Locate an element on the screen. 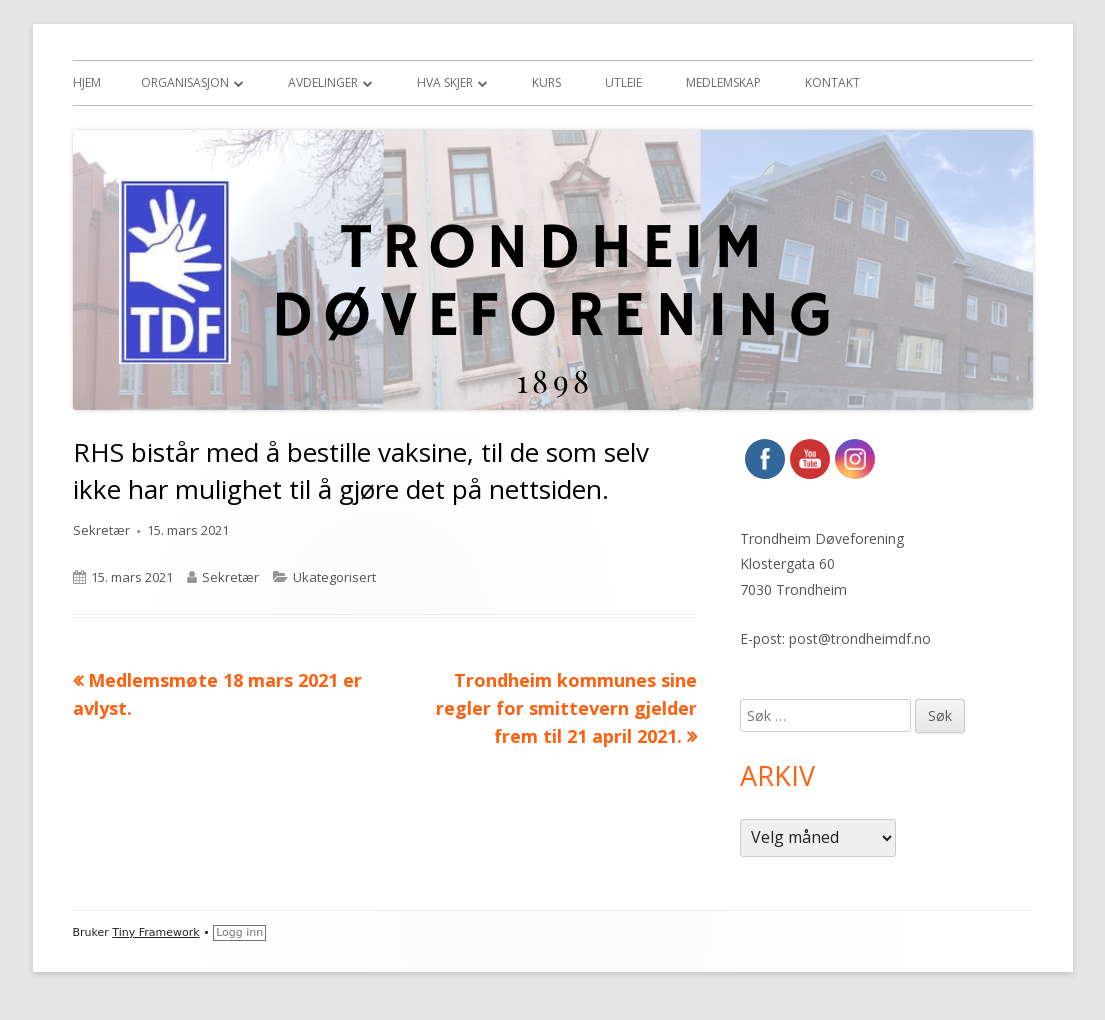 The height and width of the screenshot is (1020, 1105). Hjem is located at coordinates (87, 82).